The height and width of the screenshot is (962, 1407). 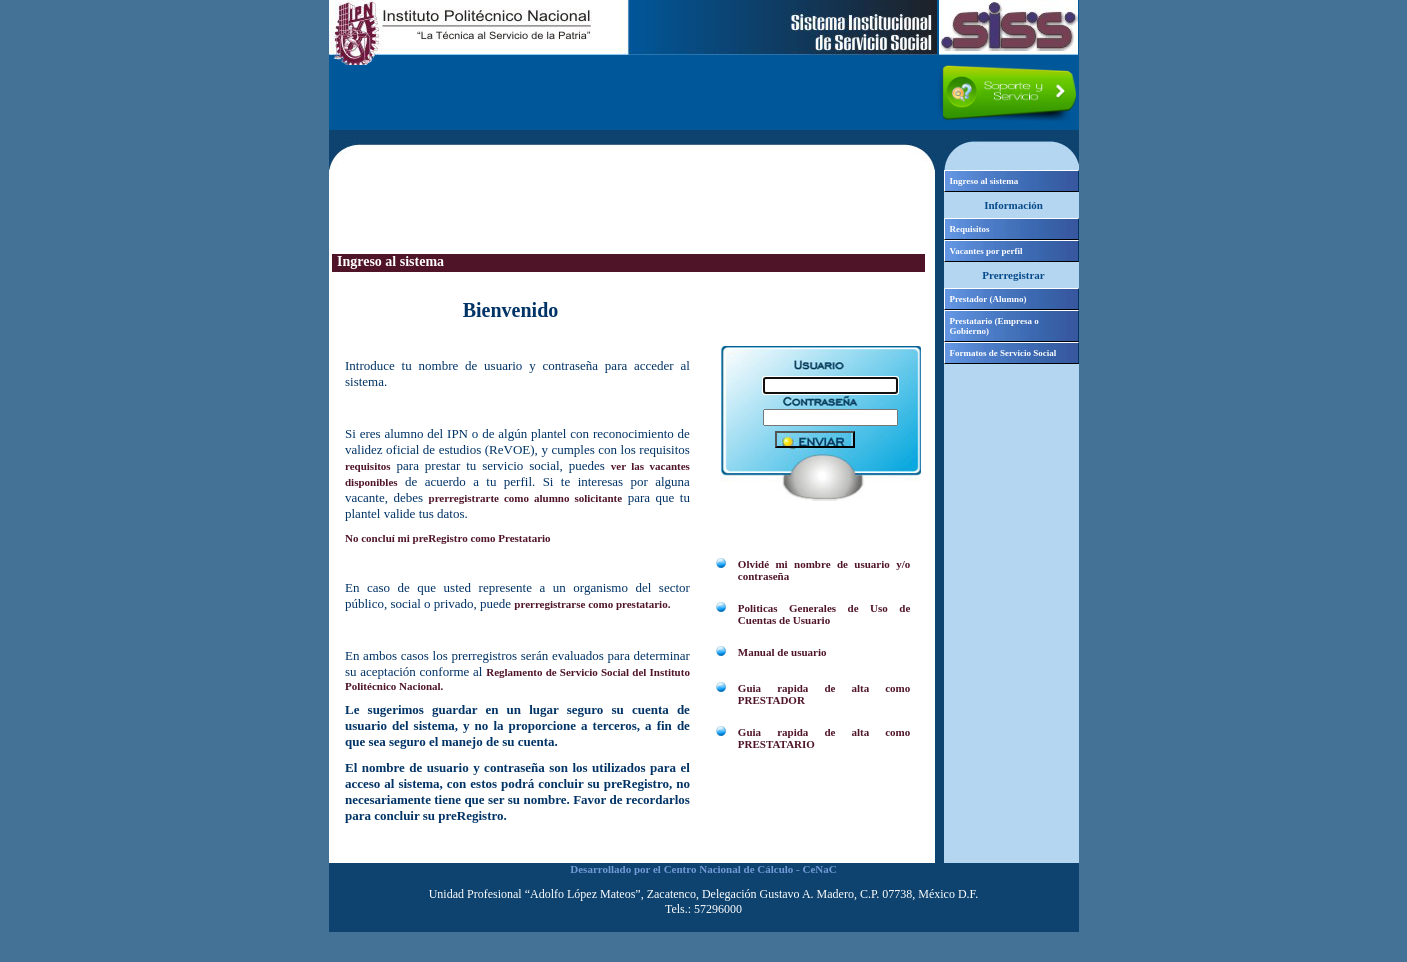 I want to click on Prestador (Alumno), so click(x=988, y=299).